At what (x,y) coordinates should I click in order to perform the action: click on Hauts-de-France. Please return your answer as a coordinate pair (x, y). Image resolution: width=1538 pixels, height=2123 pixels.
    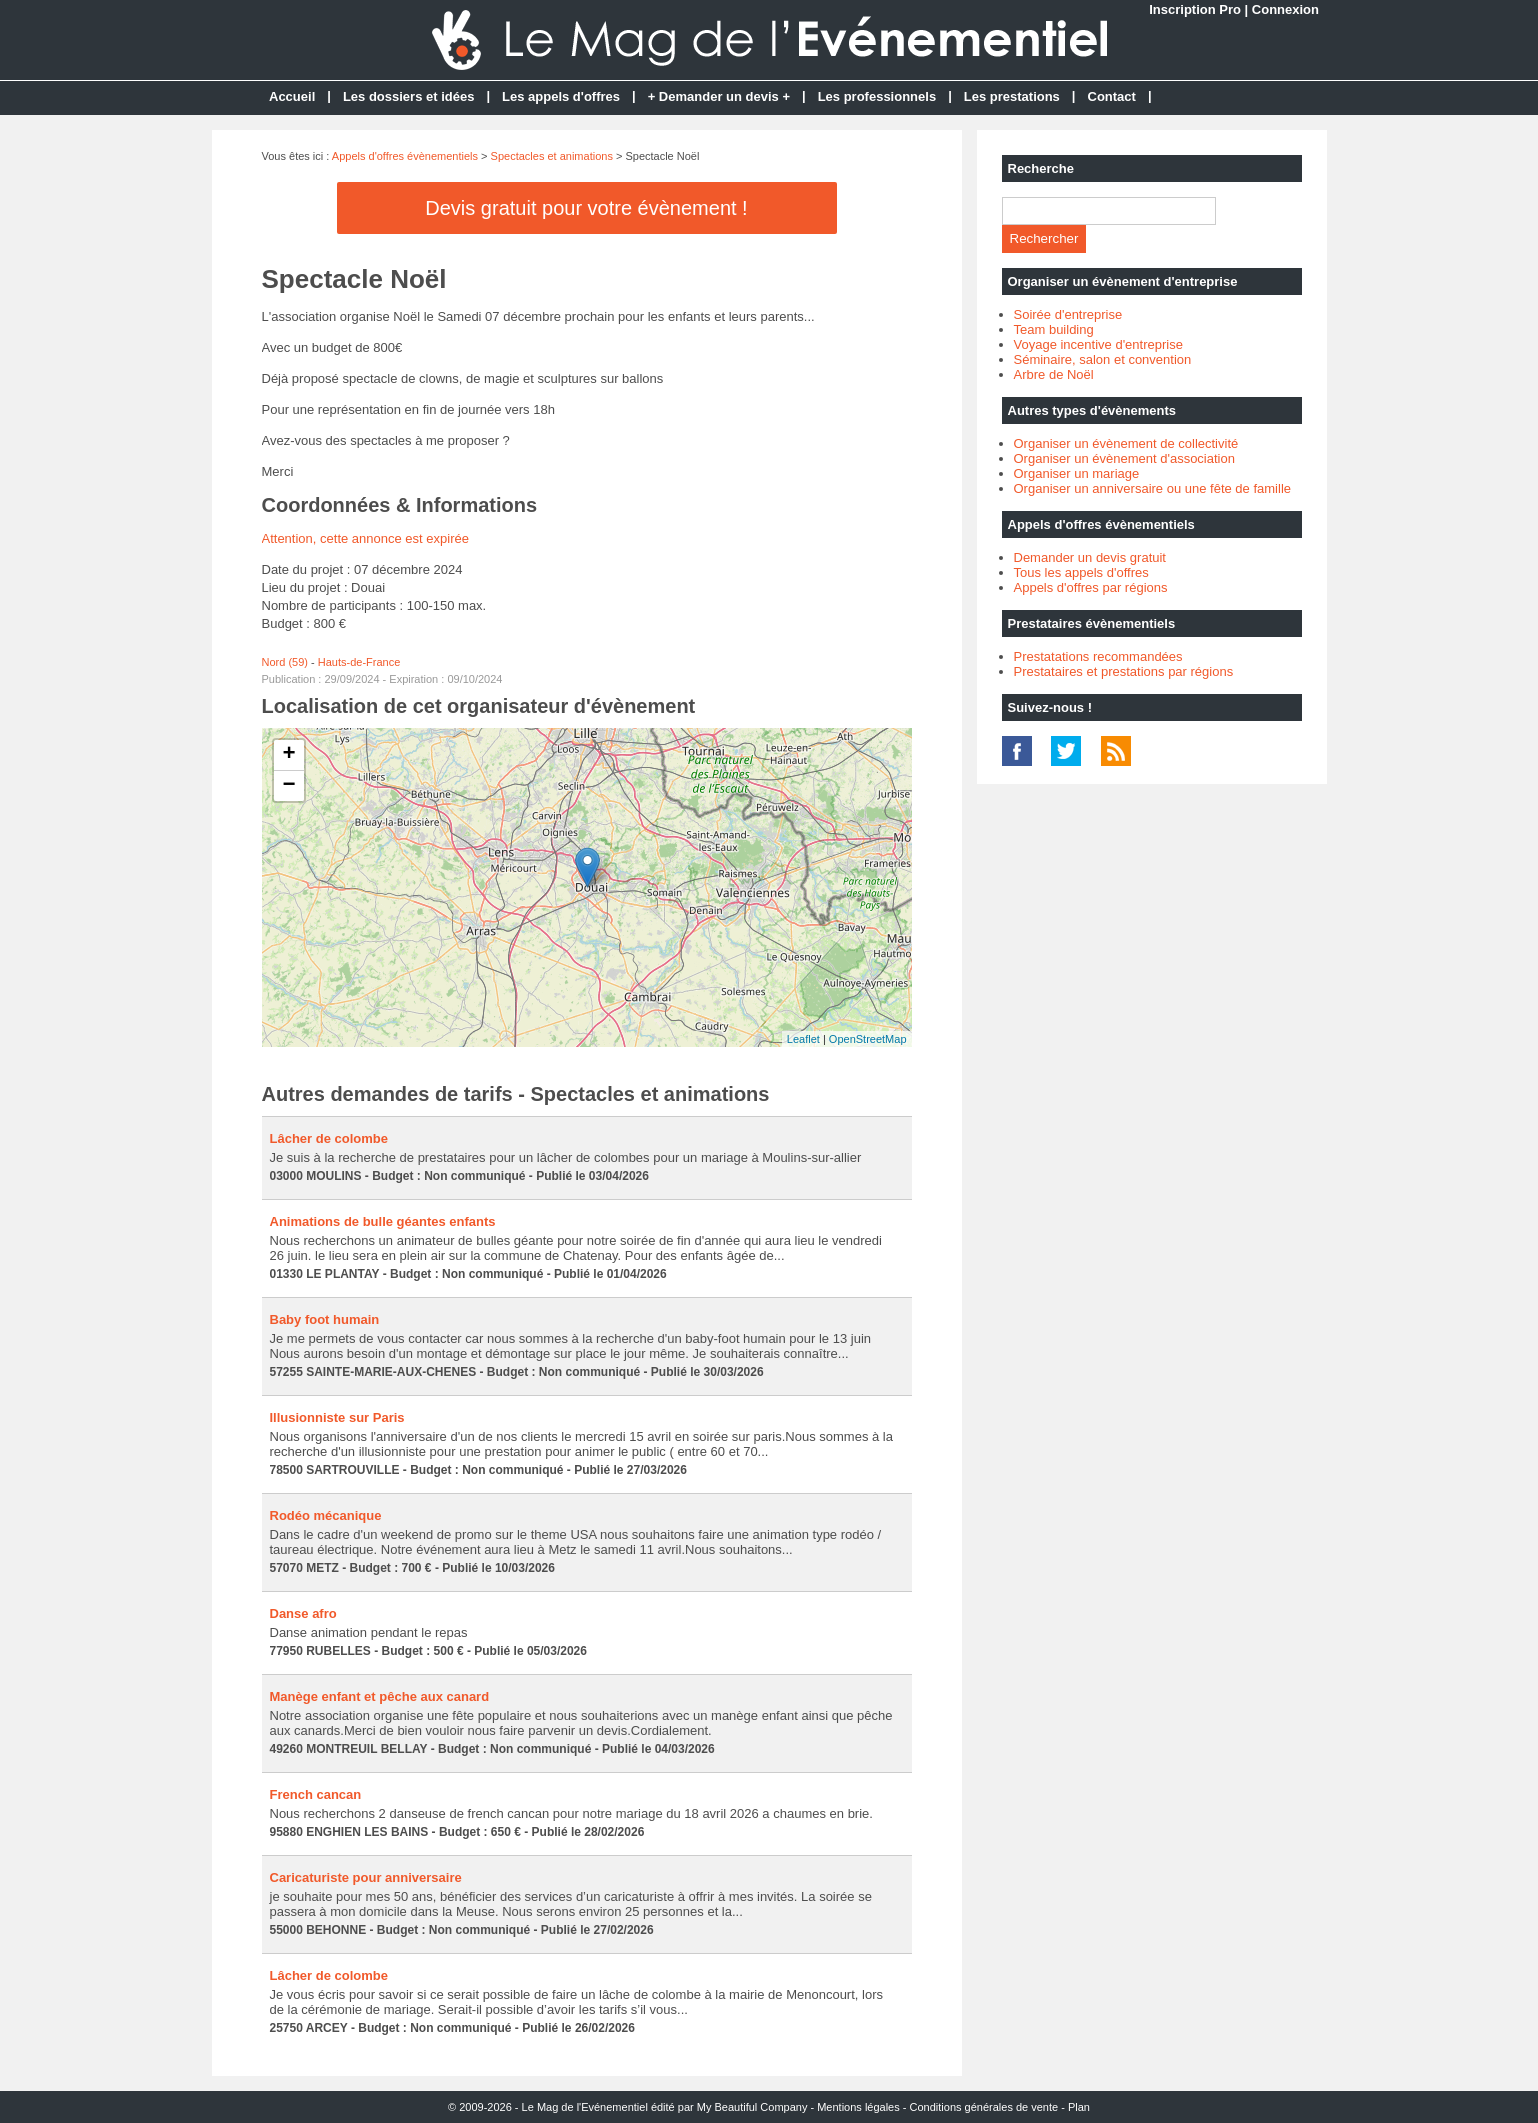
    Looking at the image, I should click on (359, 662).